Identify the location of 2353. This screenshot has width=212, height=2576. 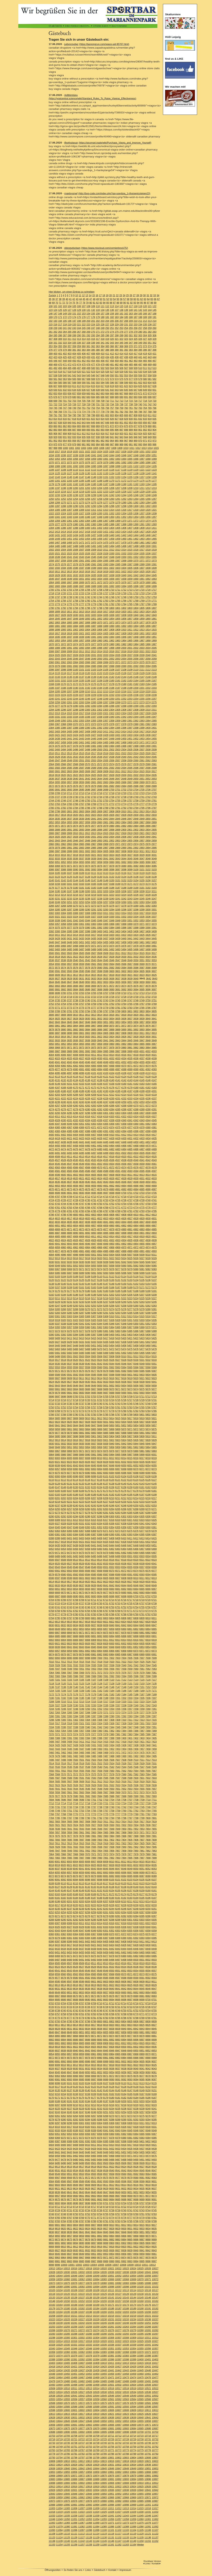
(81, 720).